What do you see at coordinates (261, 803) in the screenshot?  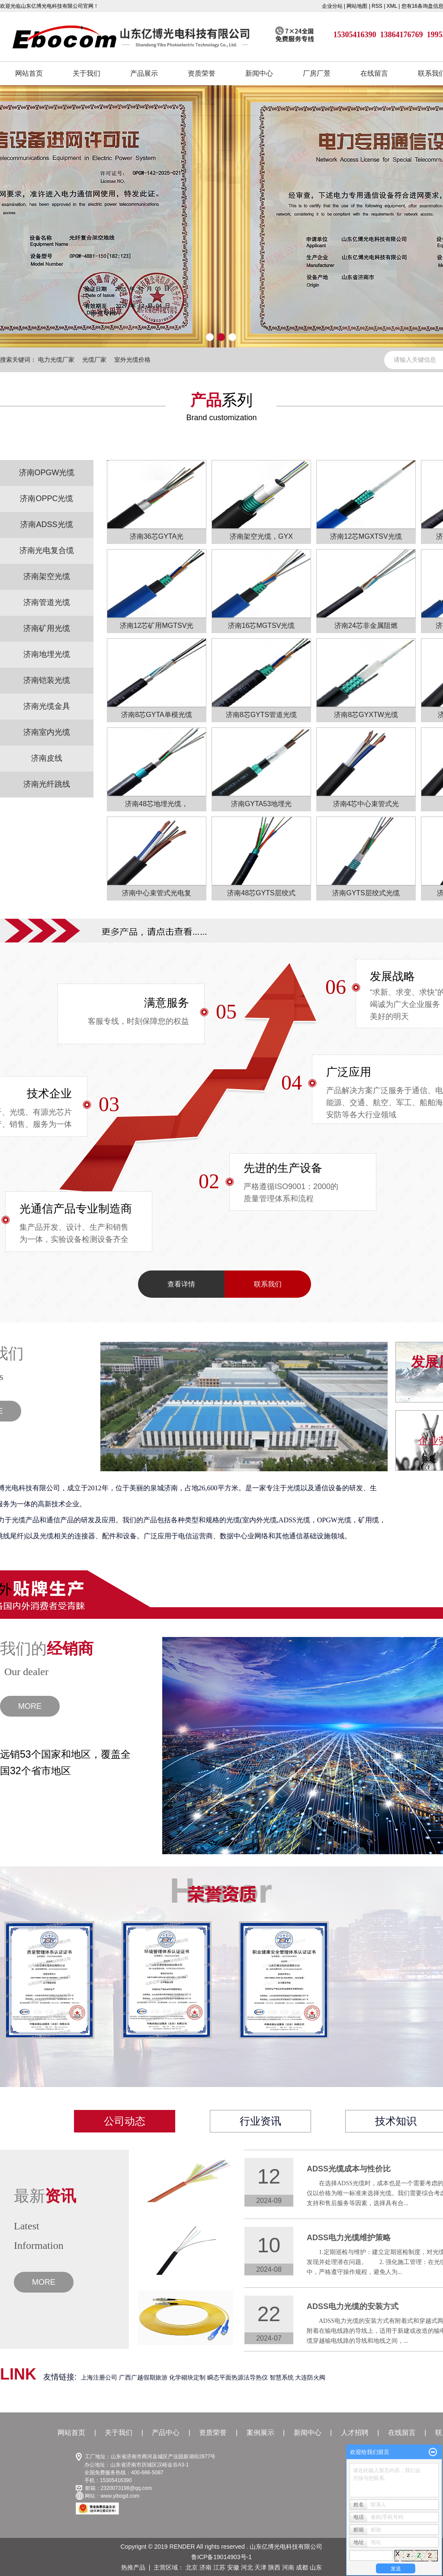 I see `济南GYTA53地埋光` at bounding box center [261, 803].